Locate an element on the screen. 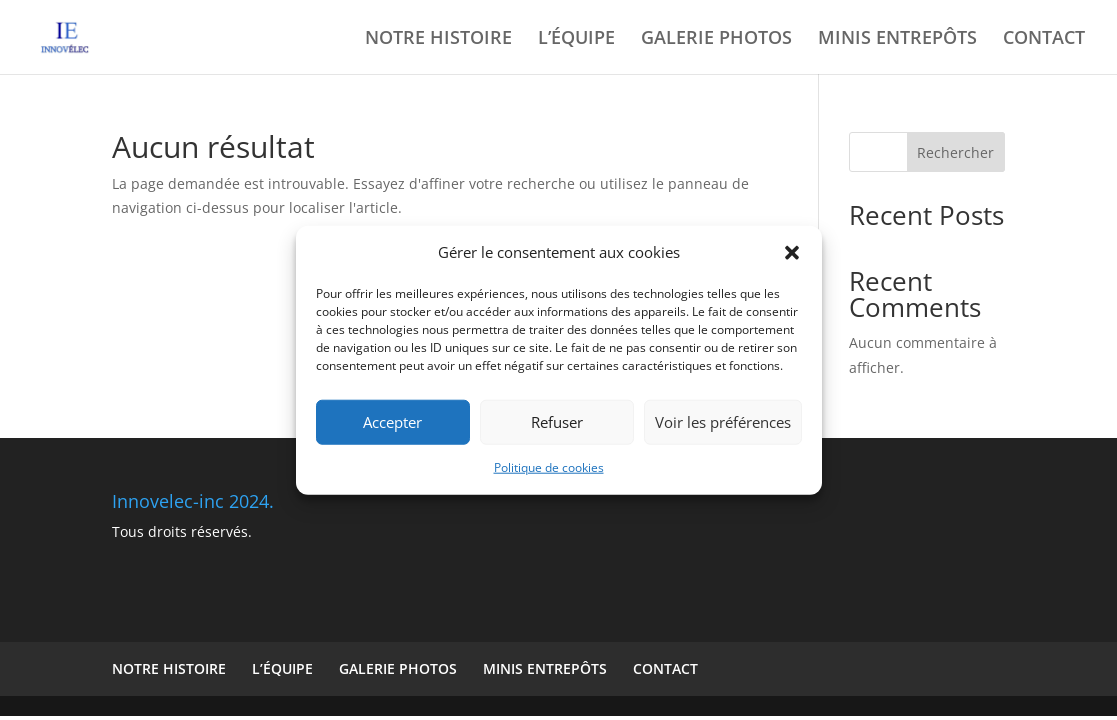 The image size is (1117, 720). Rechercher is located at coordinates (955, 152).